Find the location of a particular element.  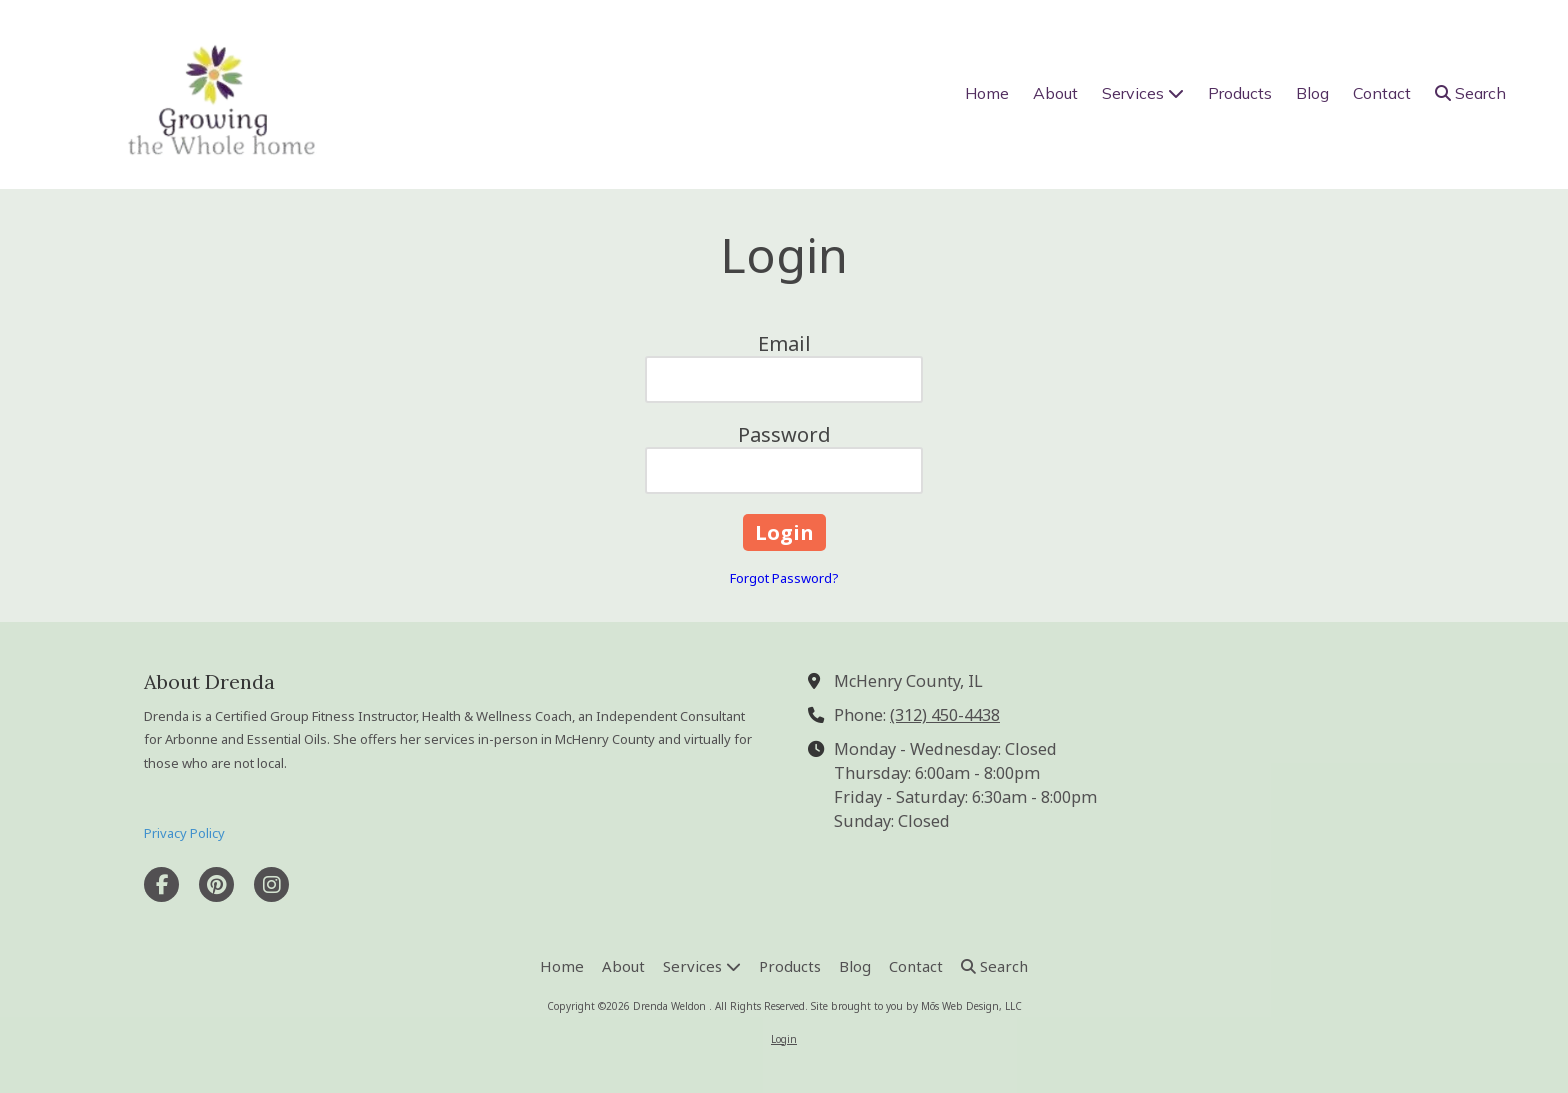

Privacy Policy is located at coordinates (184, 833).